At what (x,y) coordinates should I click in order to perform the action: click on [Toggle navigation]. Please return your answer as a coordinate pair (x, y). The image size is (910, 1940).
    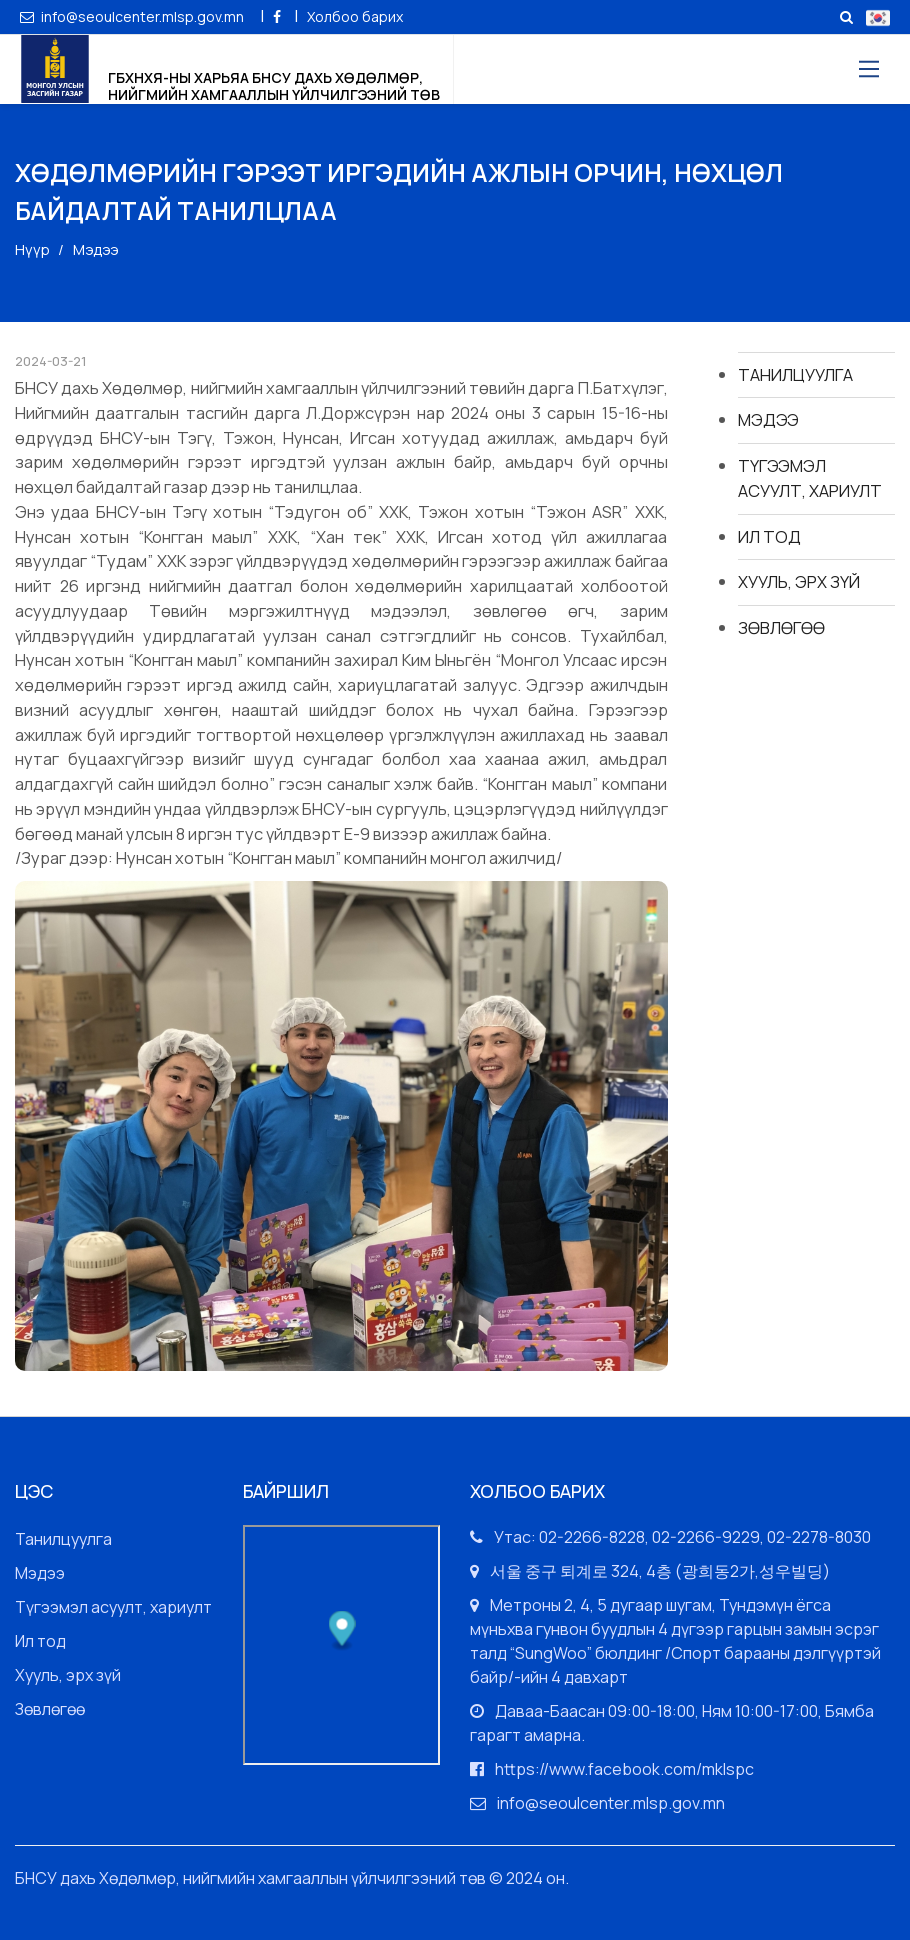
    Looking at the image, I should click on (867, 69).